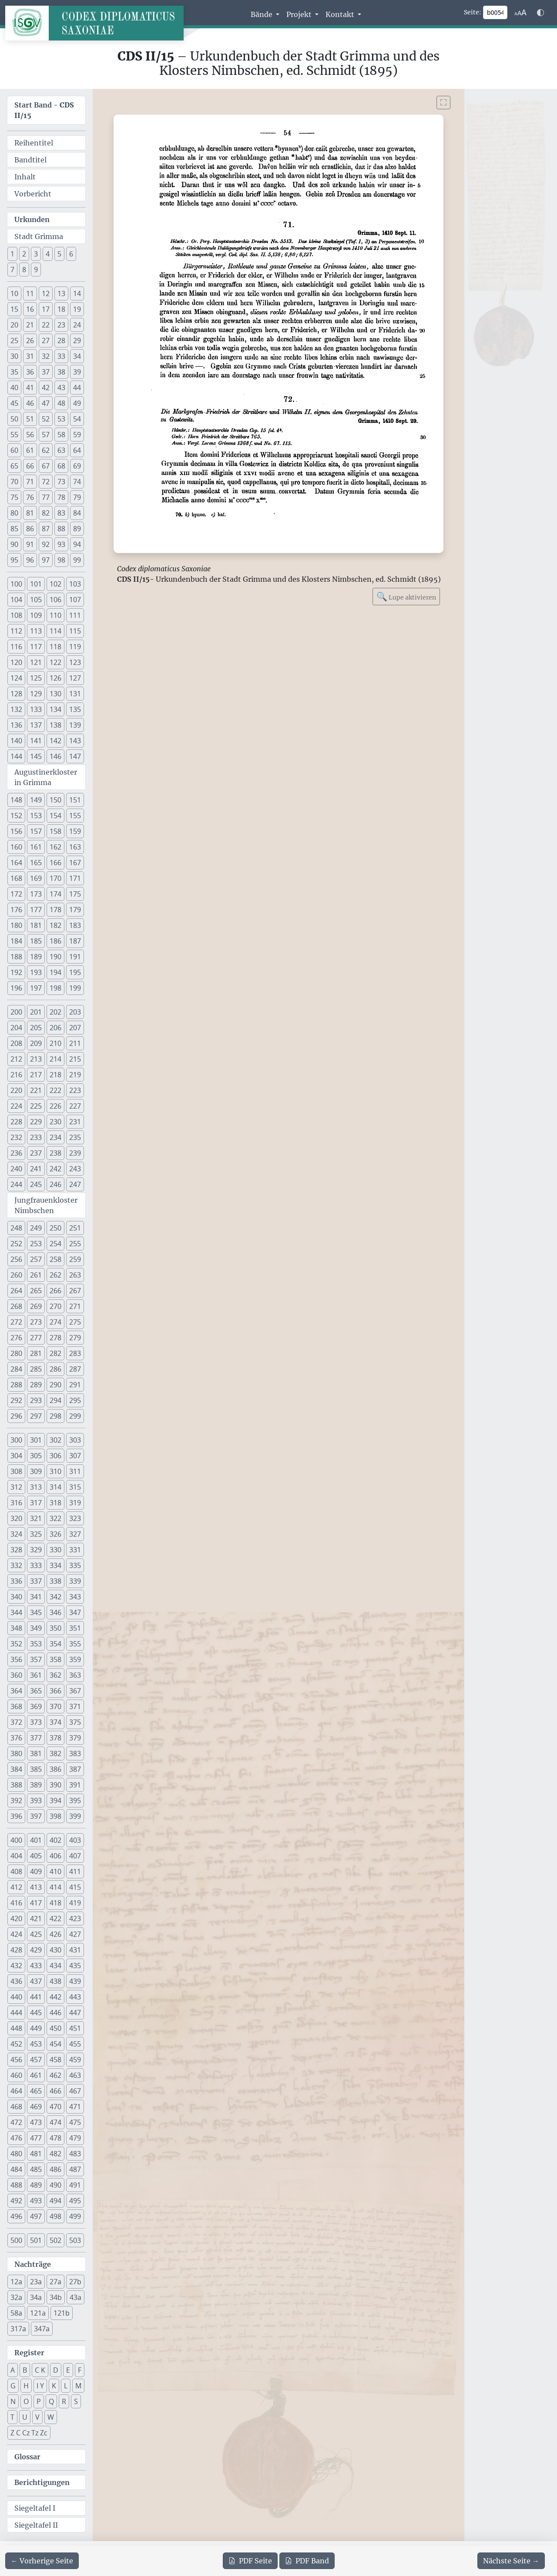 The width and height of the screenshot is (557, 2576). What do you see at coordinates (55, 615) in the screenshot?
I see `110 [button]` at bounding box center [55, 615].